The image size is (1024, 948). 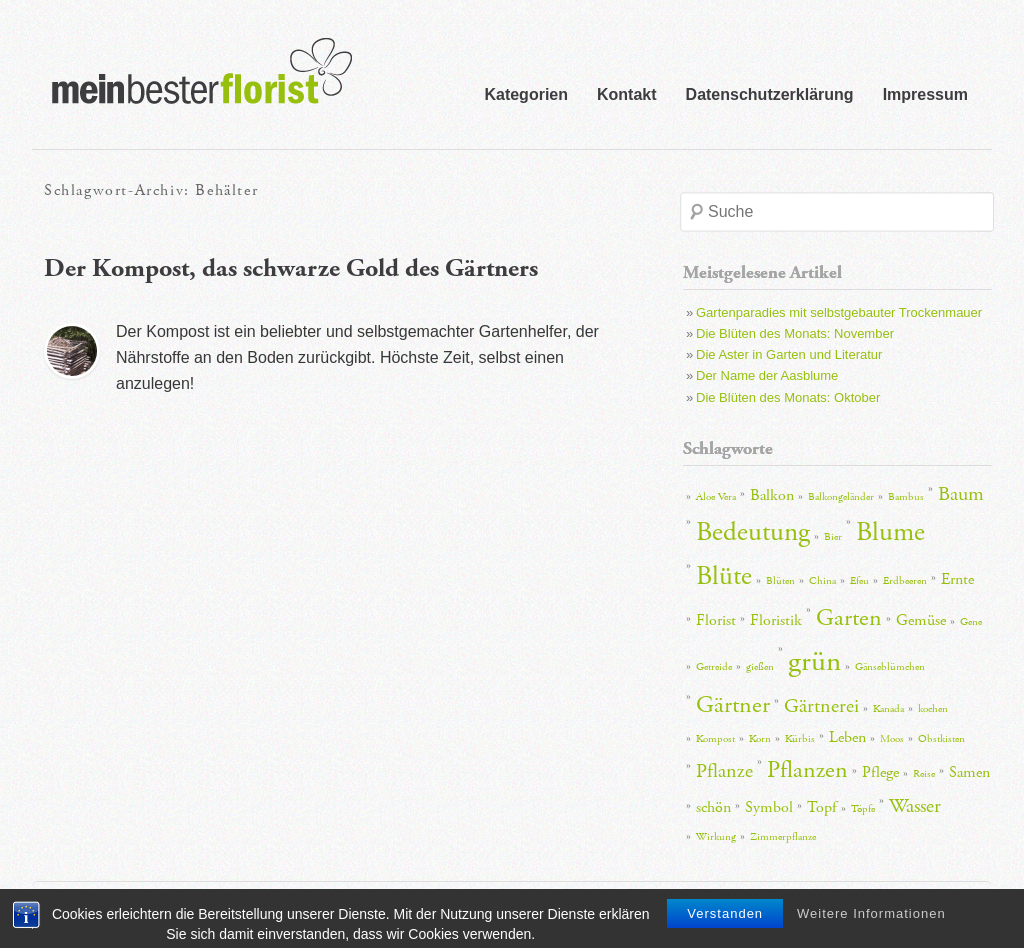 I want to click on Bier [Bier (2 Einträge)], so click(x=833, y=537).